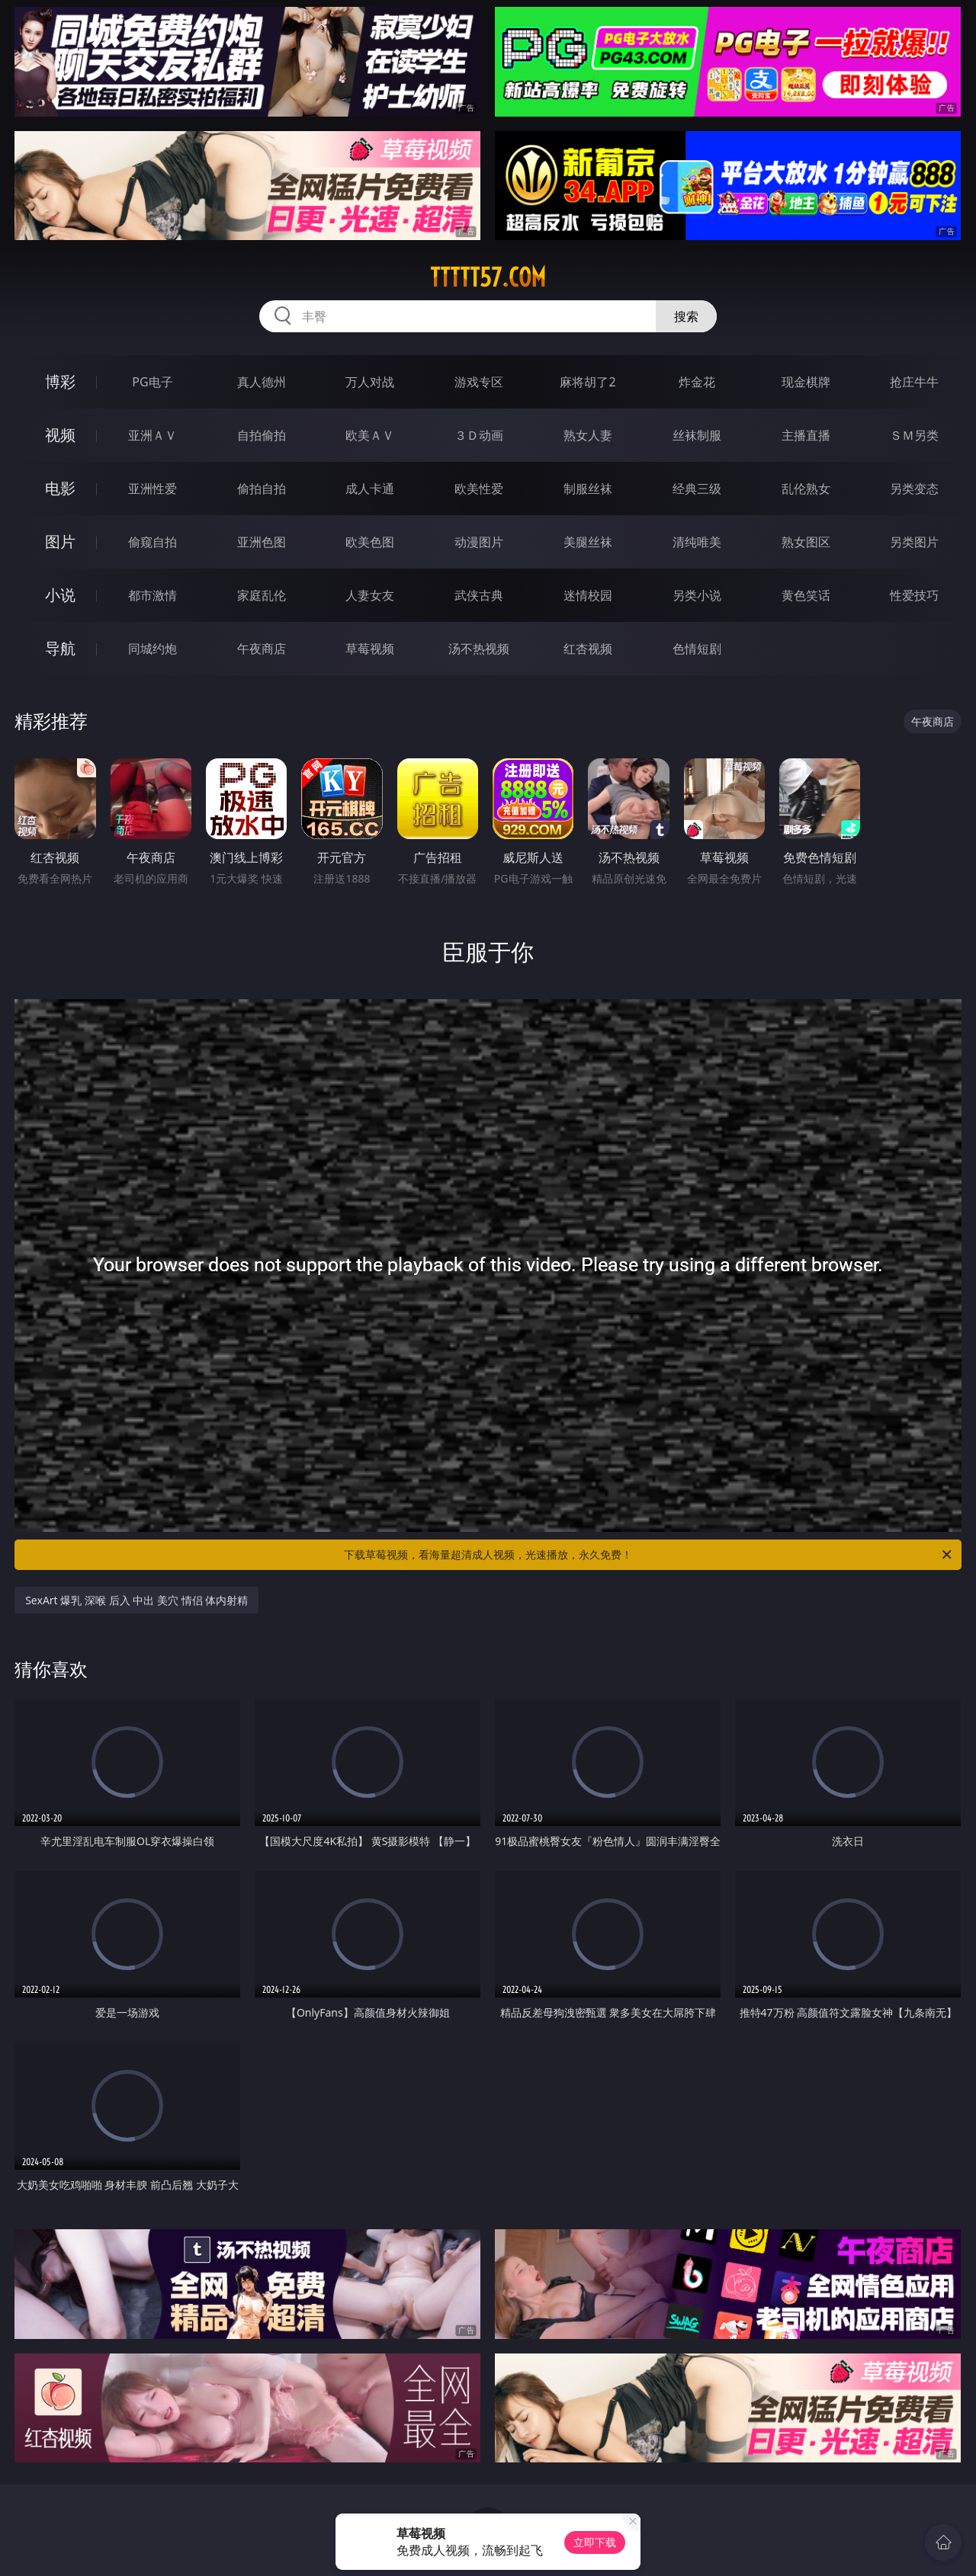 This screenshot has height=2576, width=976. Describe the element at coordinates (686, 316) in the screenshot. I see `搜索` at that location.